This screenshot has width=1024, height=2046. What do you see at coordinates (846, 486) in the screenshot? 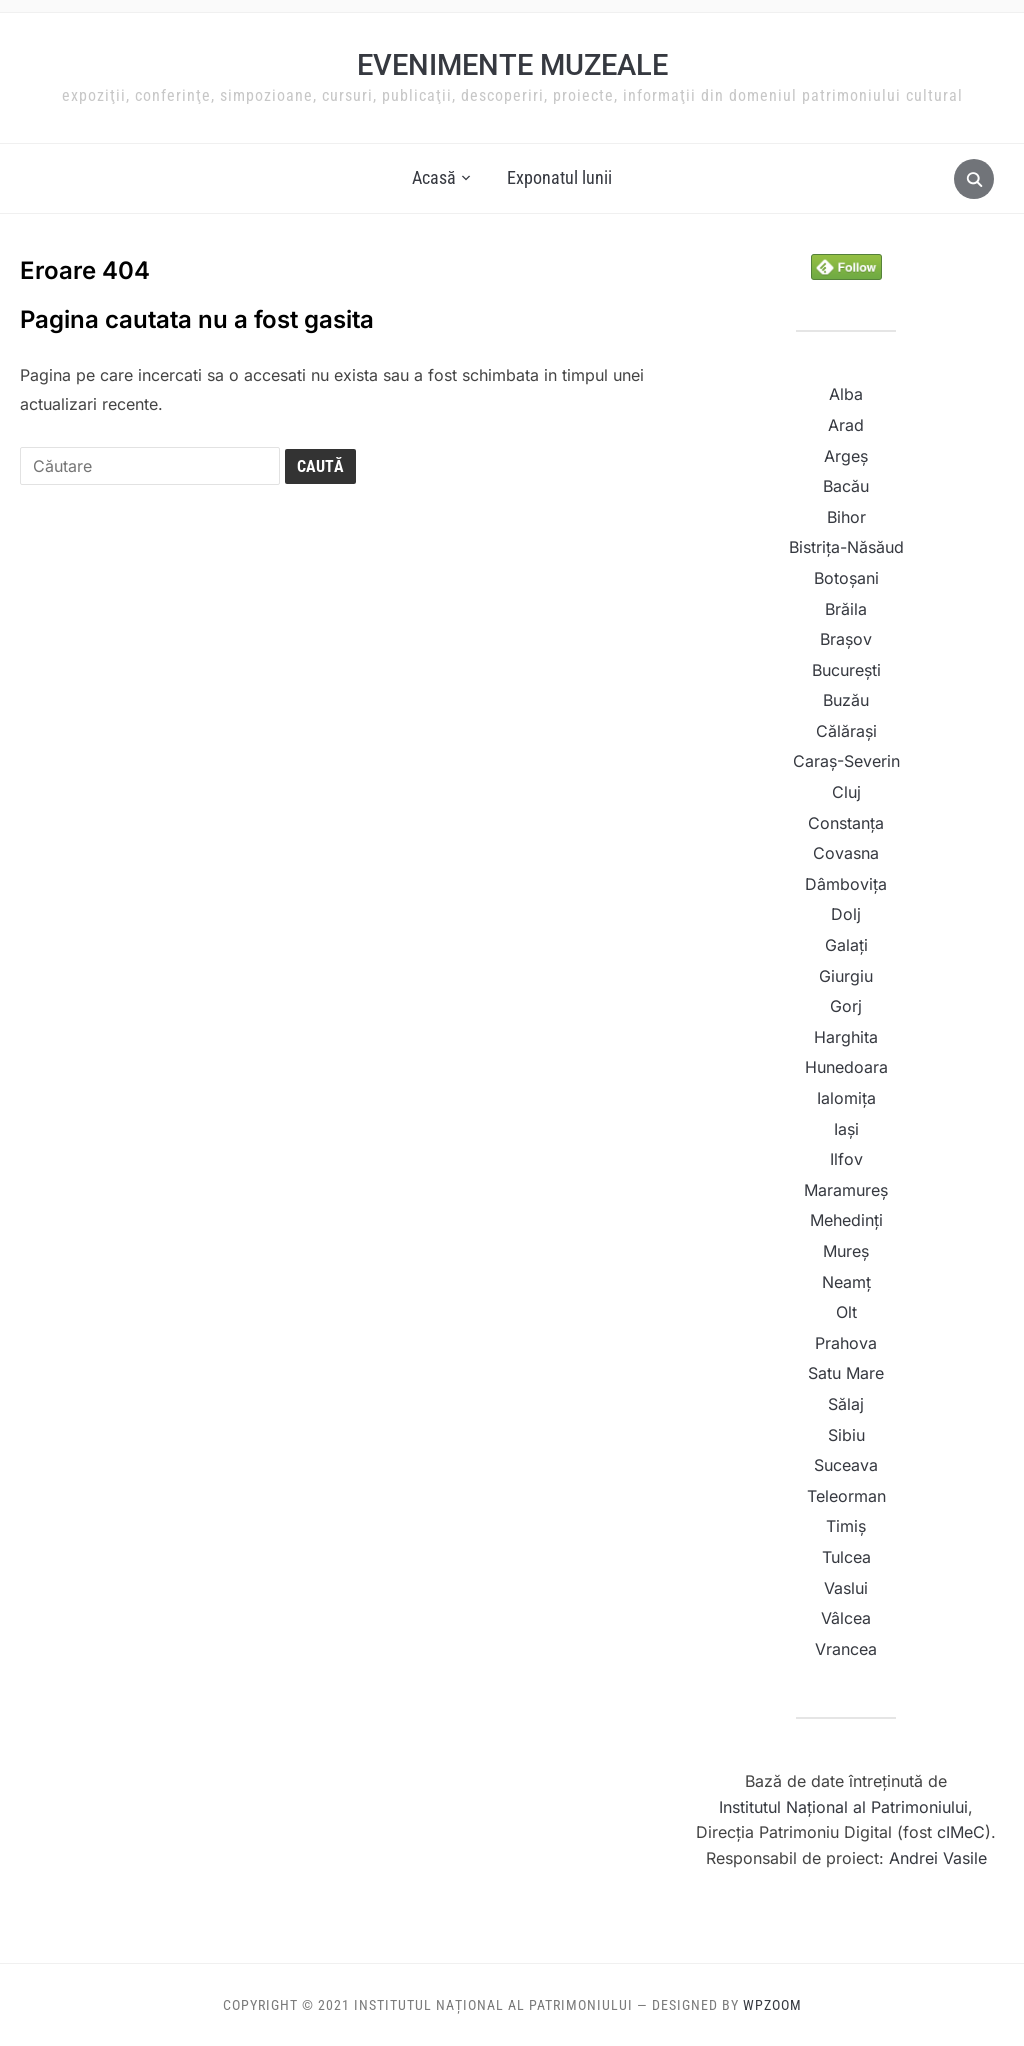
I see `Bacău` at bounding box center [846, 486].